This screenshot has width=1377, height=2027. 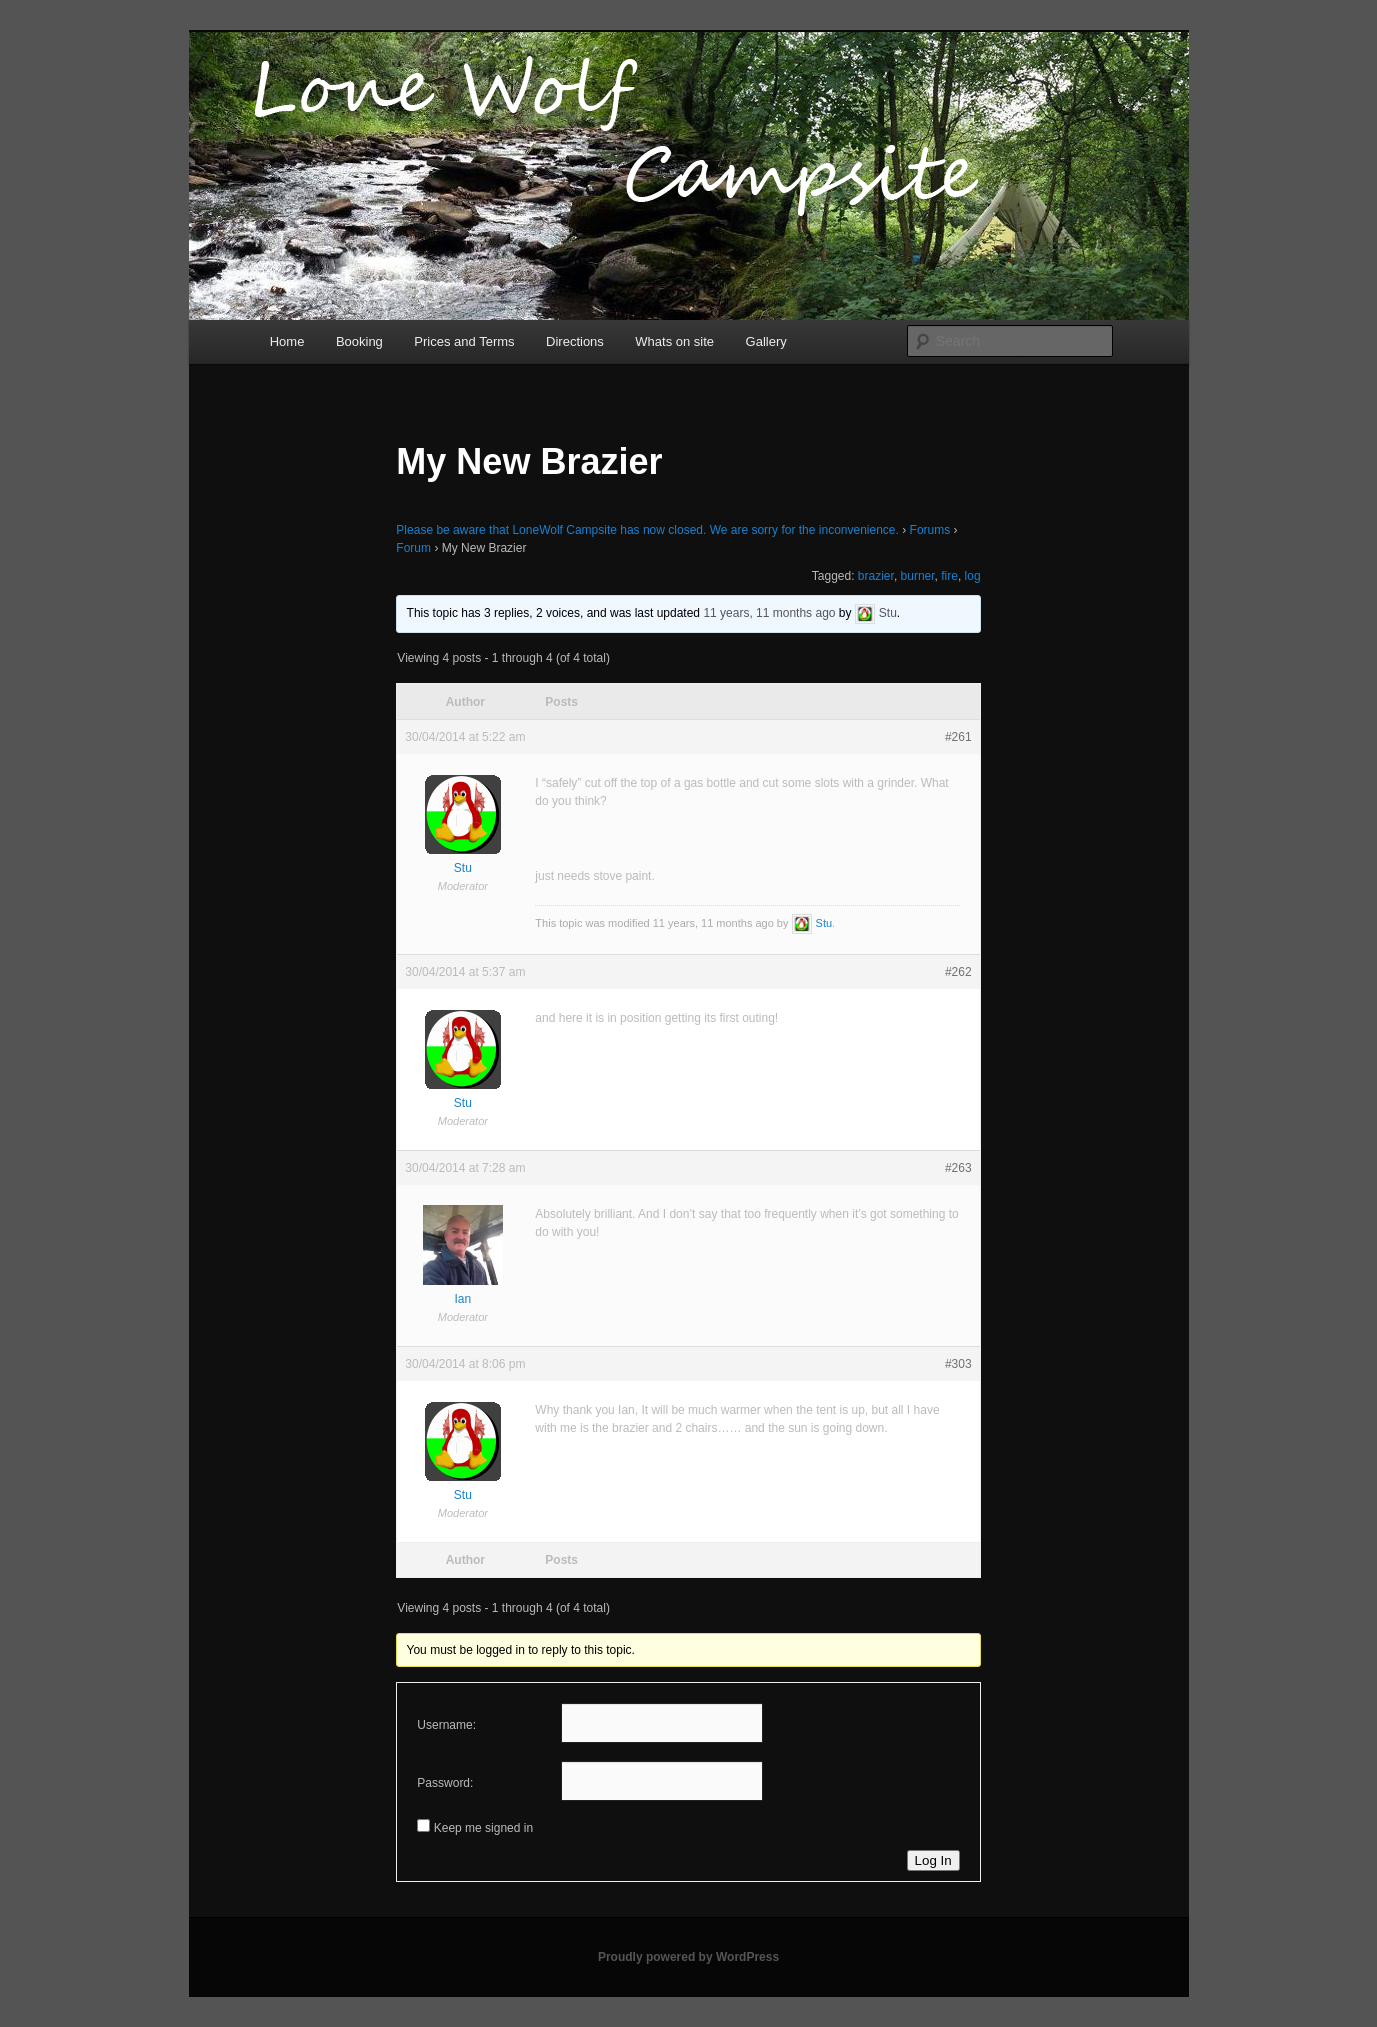 What do you see at coordinates (958, 1168) in the screenshot?
I see `#263` at bounding box center [958, 1168].